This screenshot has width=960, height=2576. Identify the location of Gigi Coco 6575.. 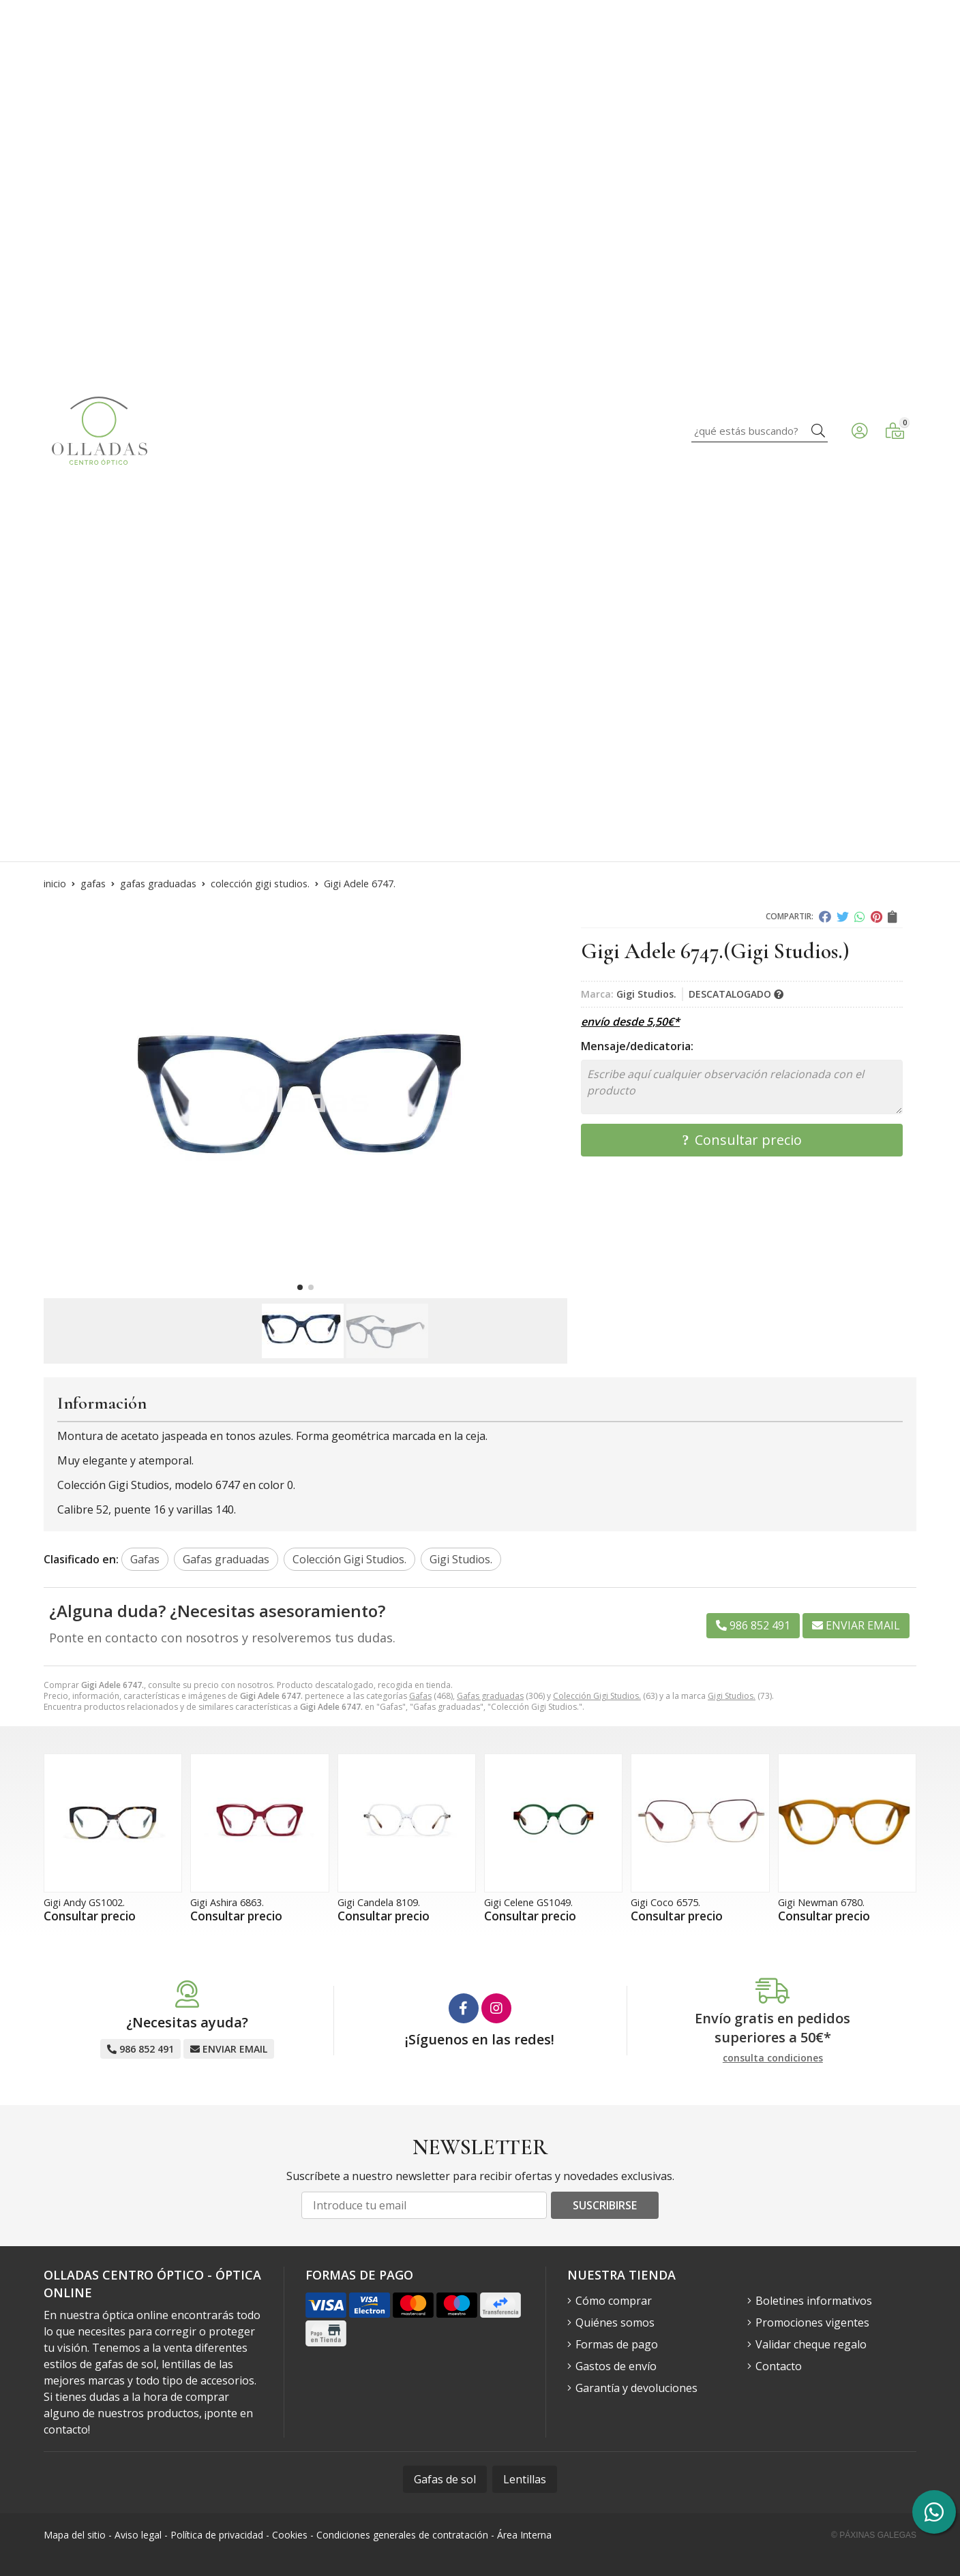
(665, 1902).